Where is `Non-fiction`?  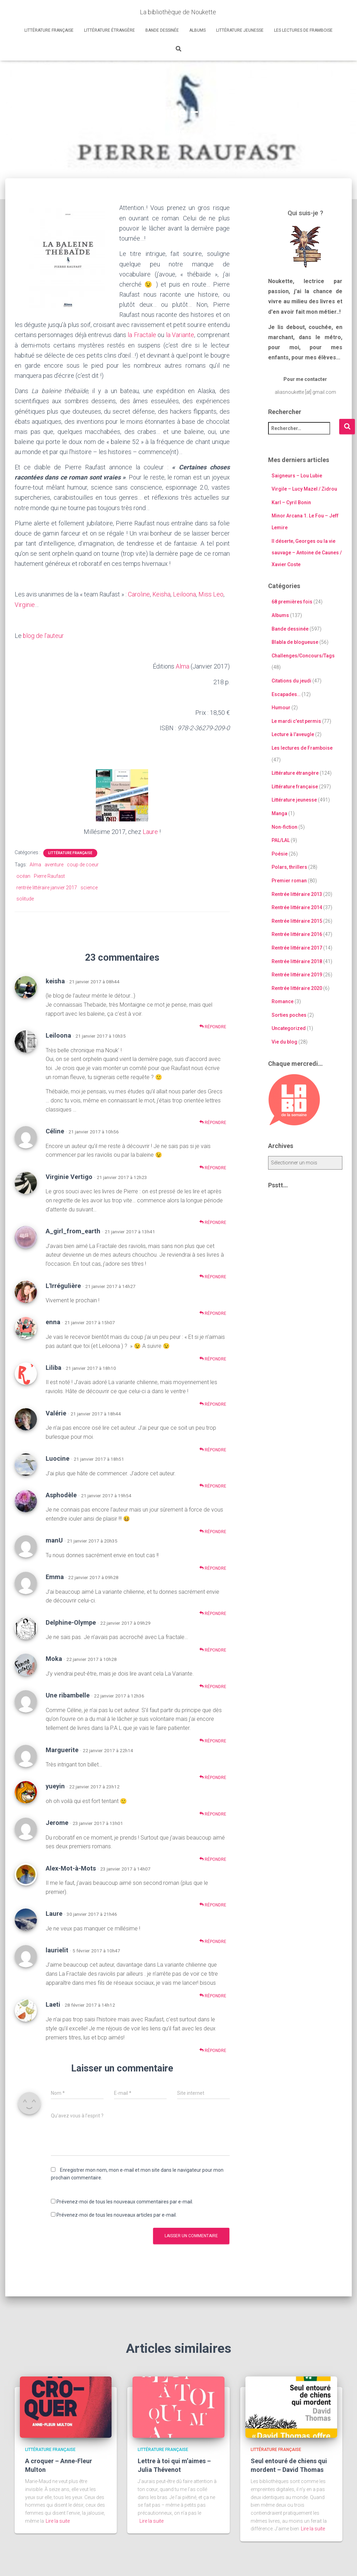
Non-fiction is located at coordinates (284, 826).